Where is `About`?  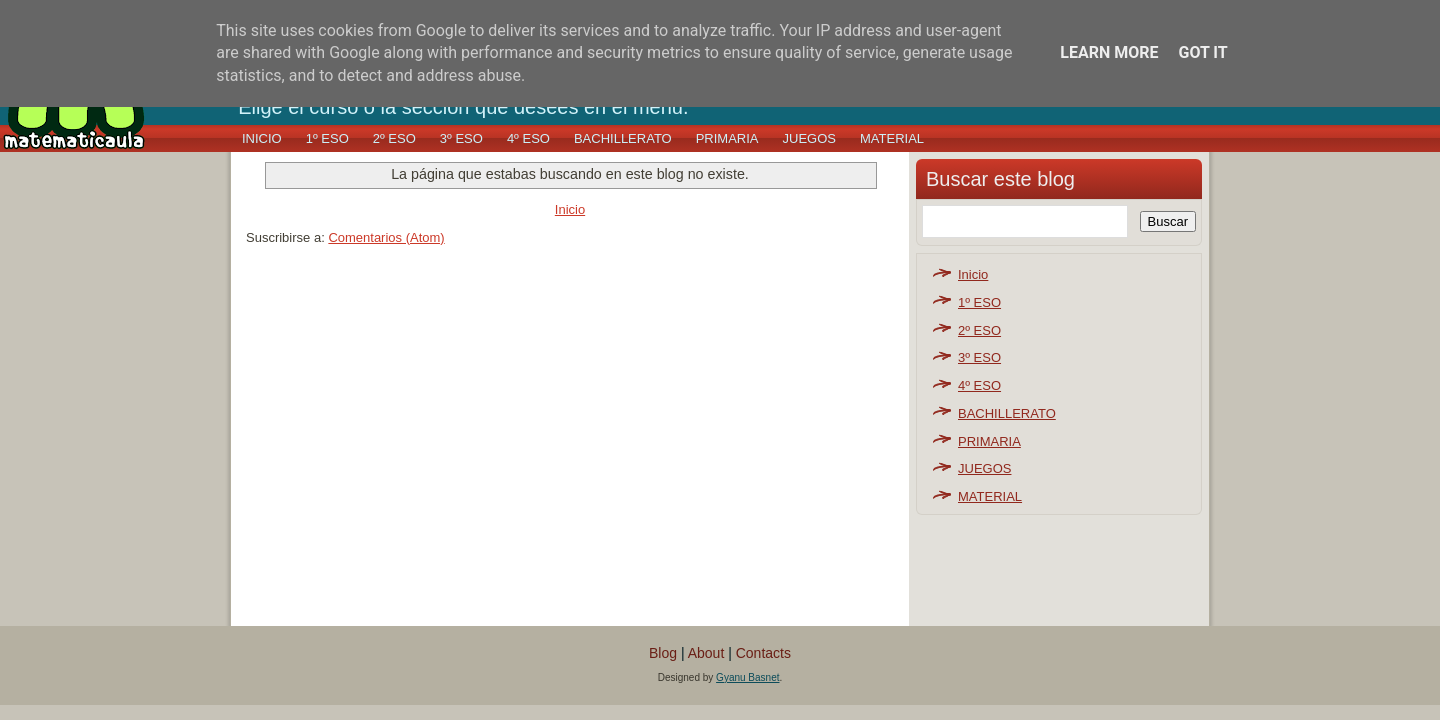 About is located at coordinates (706, 653).